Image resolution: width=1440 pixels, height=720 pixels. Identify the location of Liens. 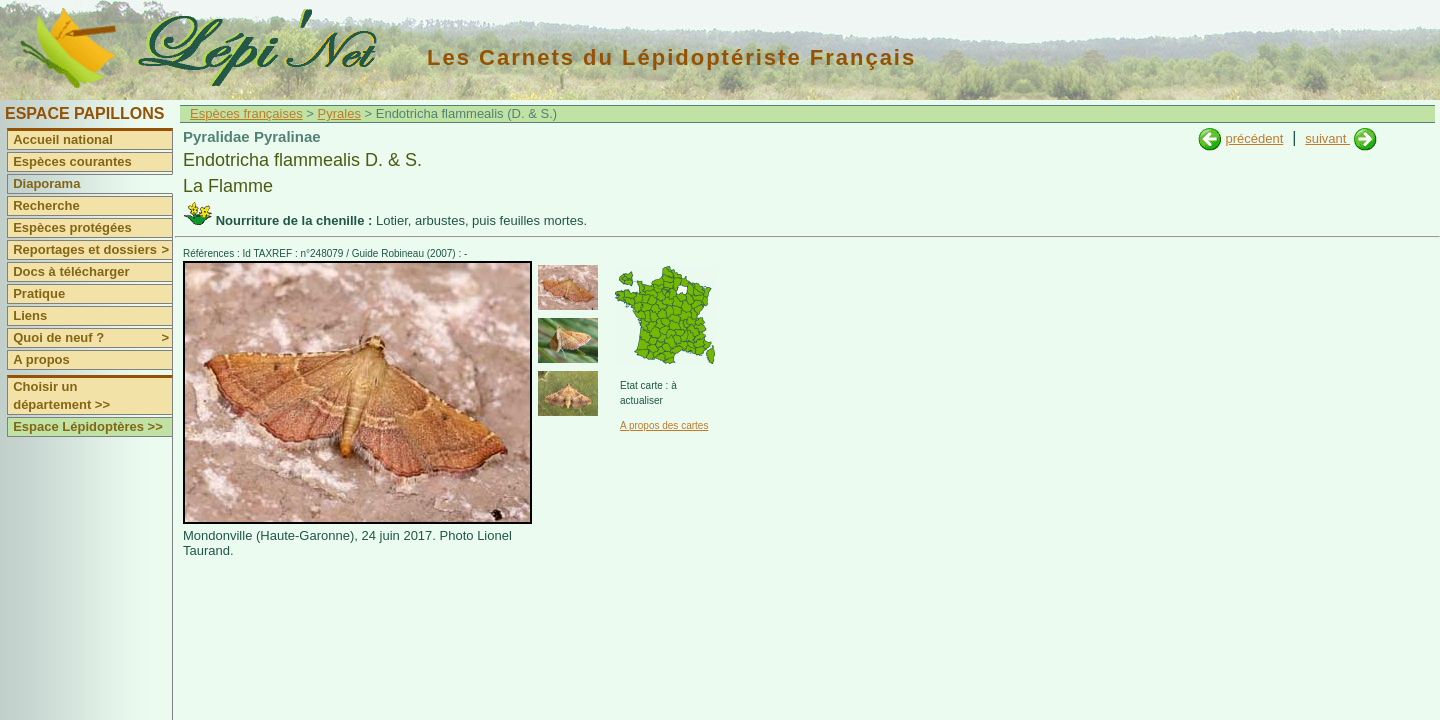
(30, 315).